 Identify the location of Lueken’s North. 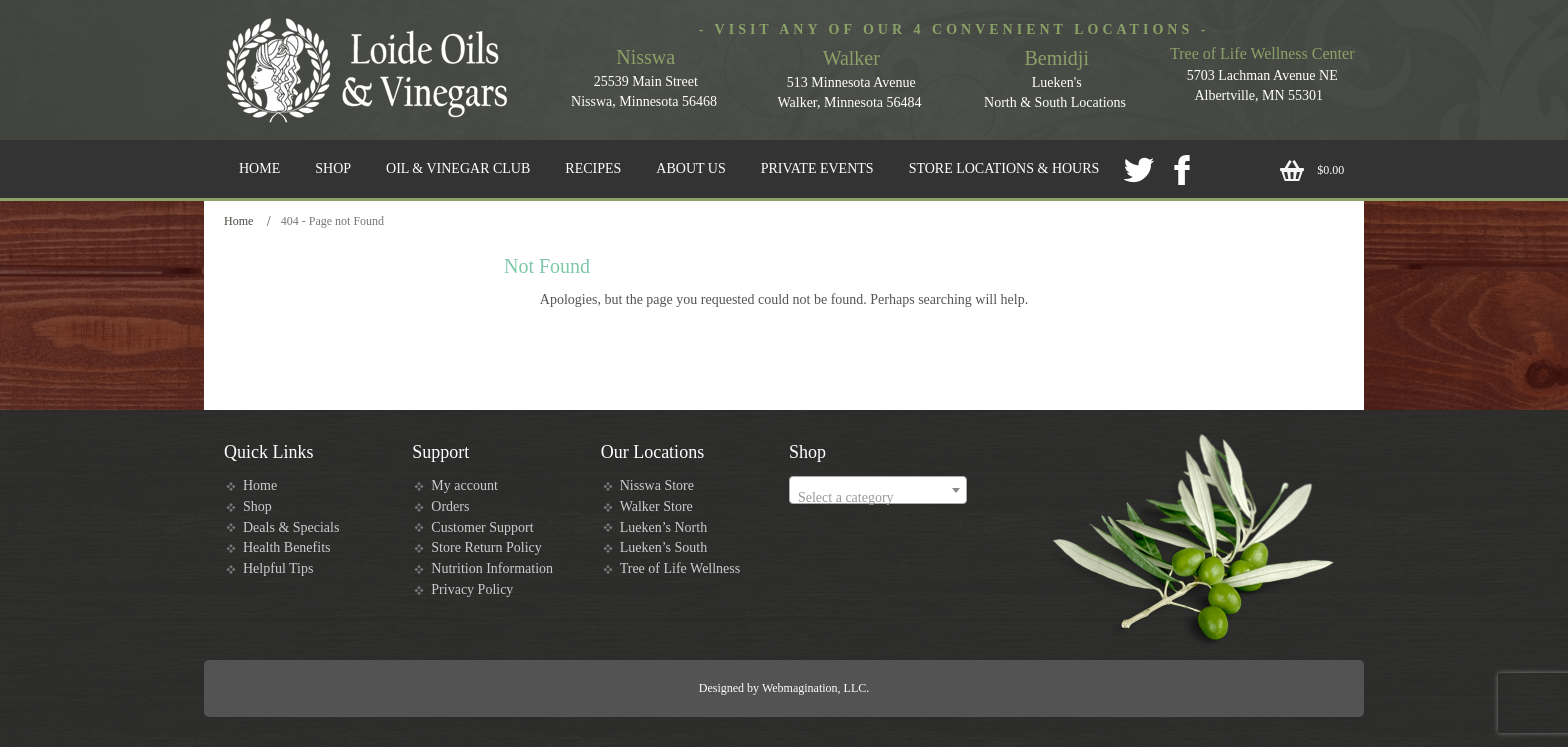
(663, 527).